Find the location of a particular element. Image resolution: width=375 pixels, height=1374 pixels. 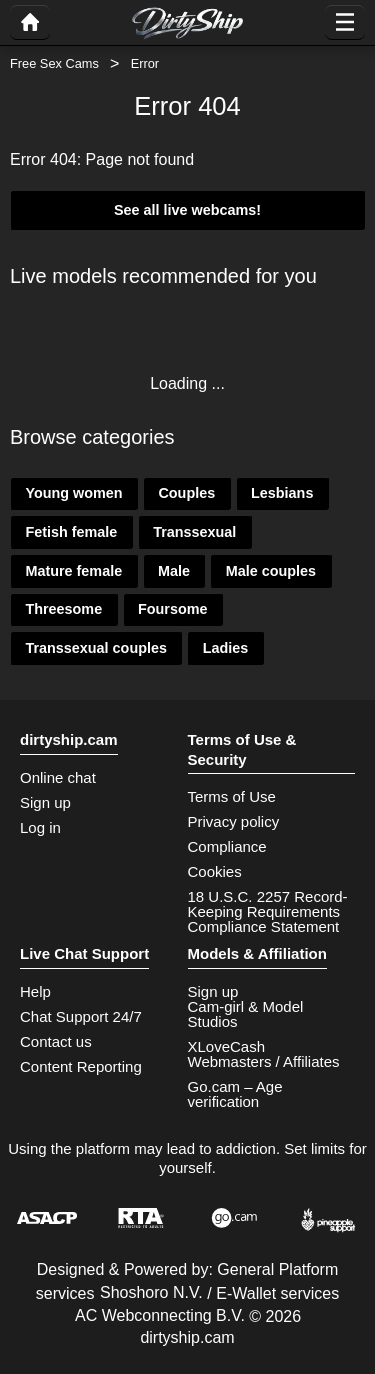

Terms of Use is located at coordinates (232, 796).